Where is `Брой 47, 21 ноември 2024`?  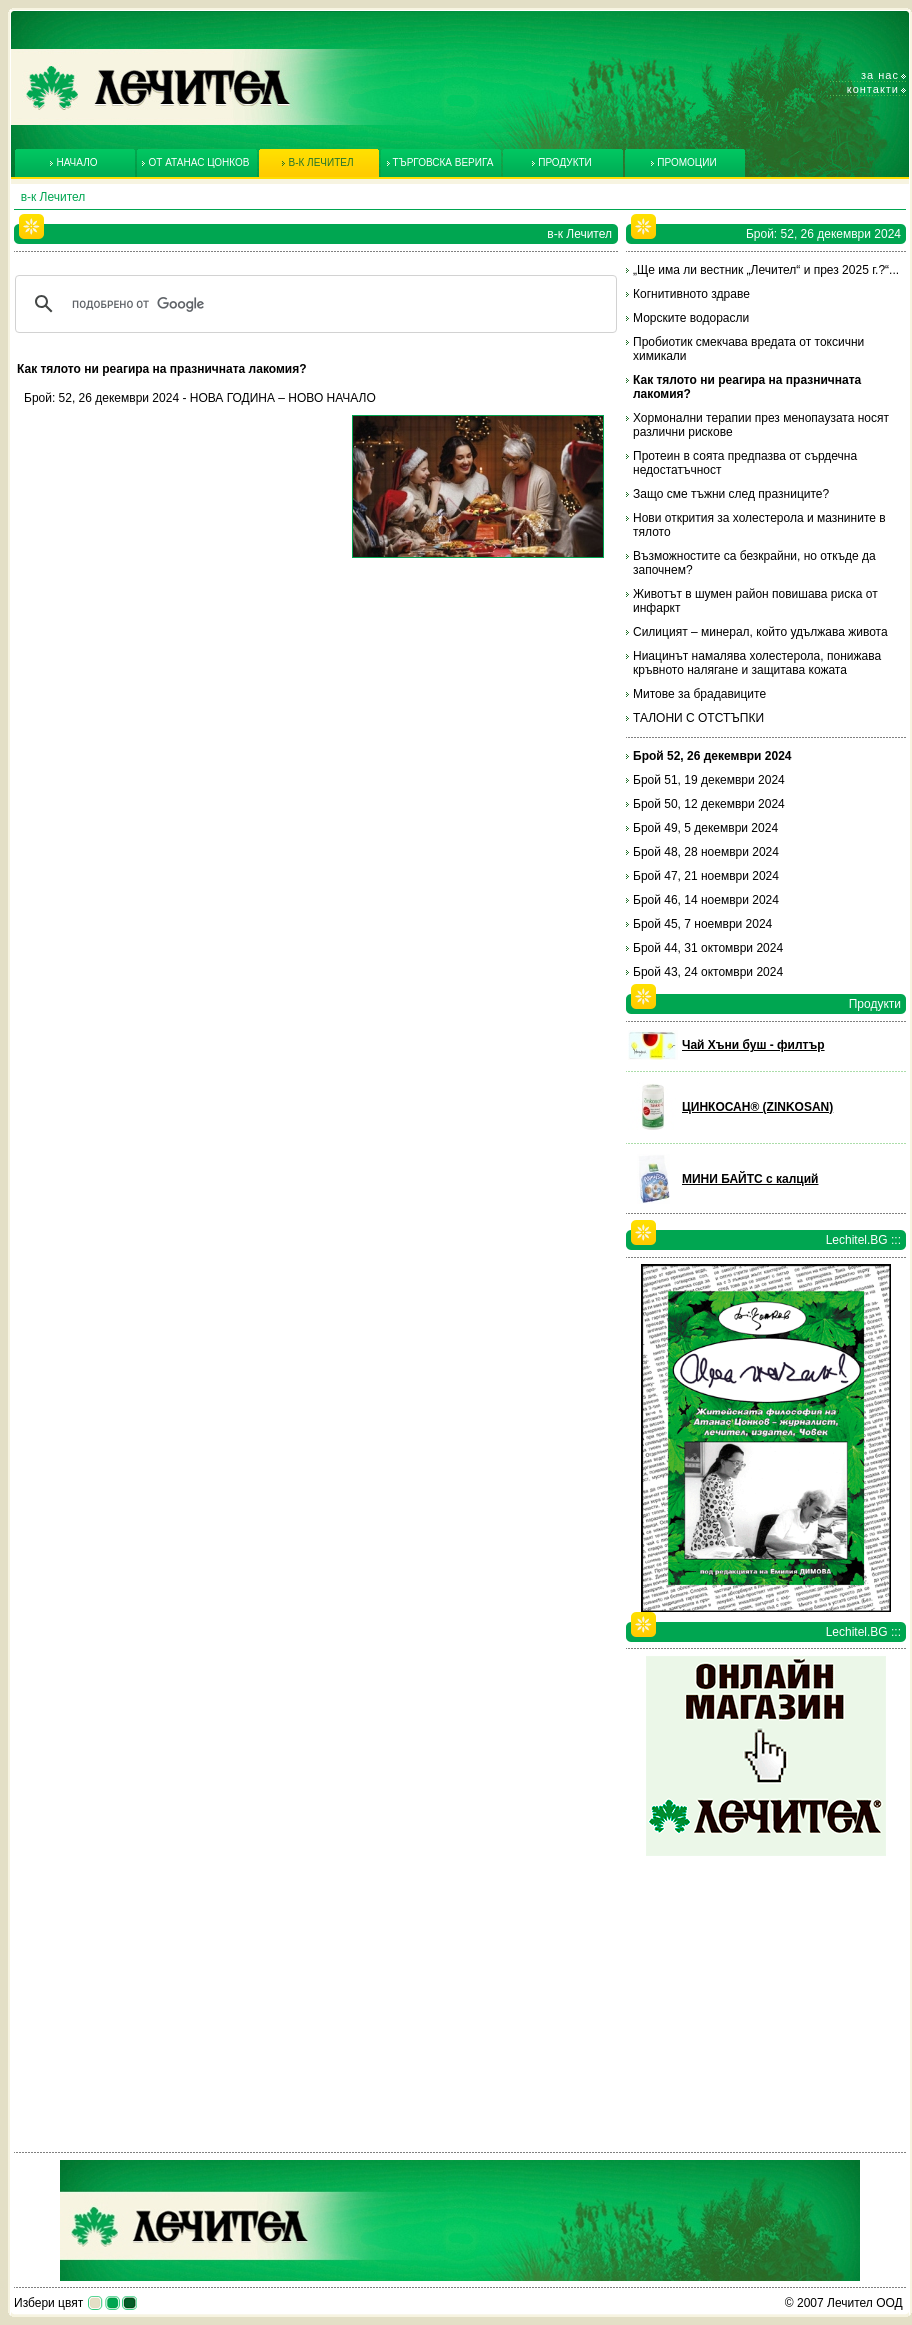 Брой 47, 21 ноември 2024 is located at coordinates (706, 876).